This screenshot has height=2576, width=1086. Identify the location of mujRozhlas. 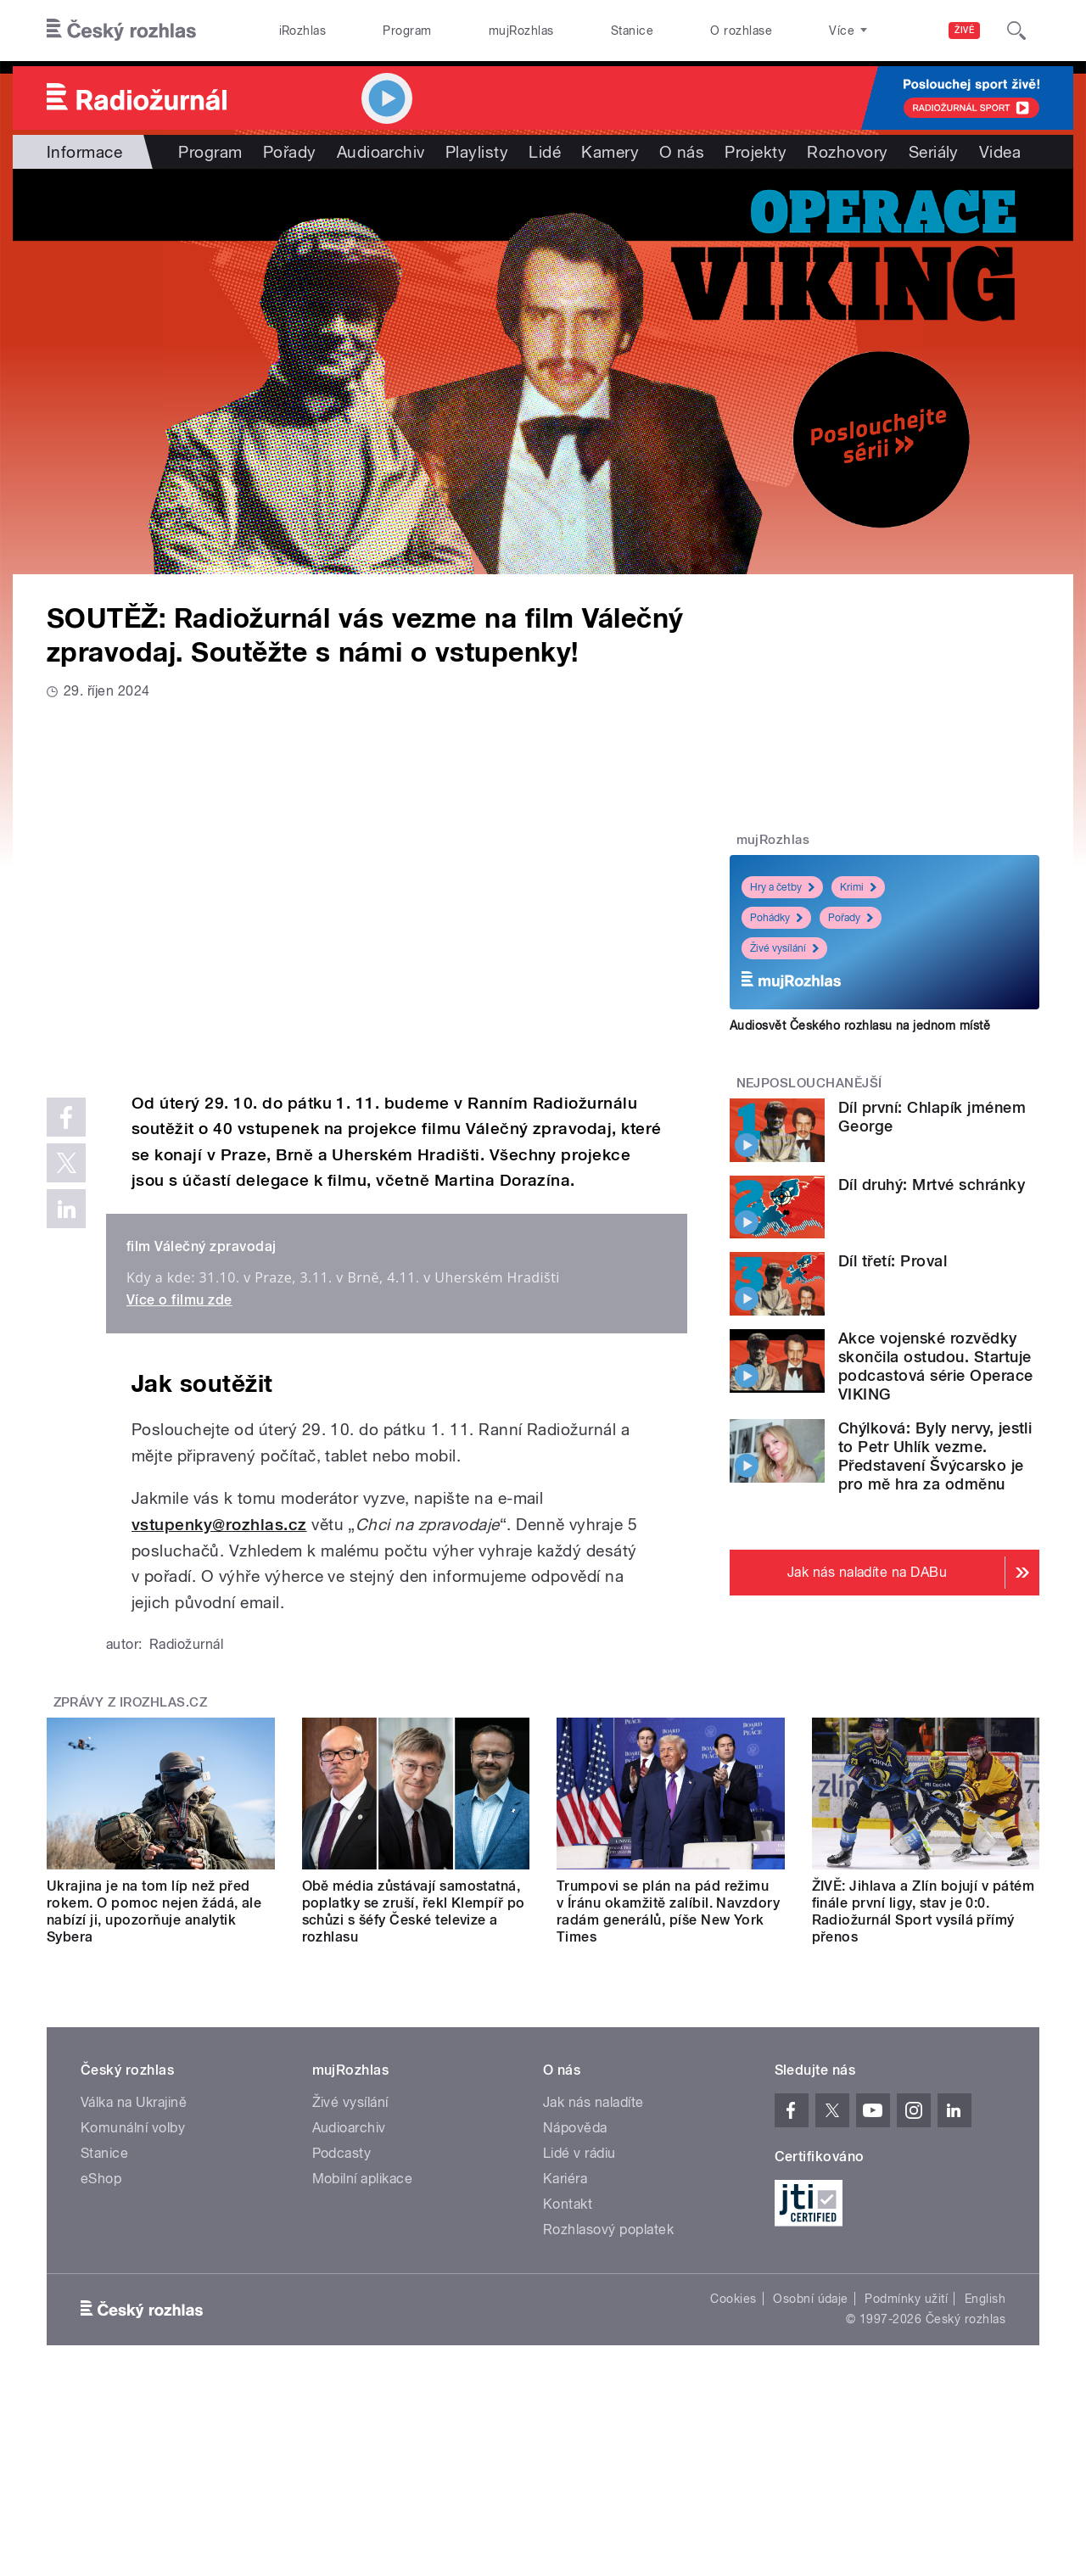
(521, 30).